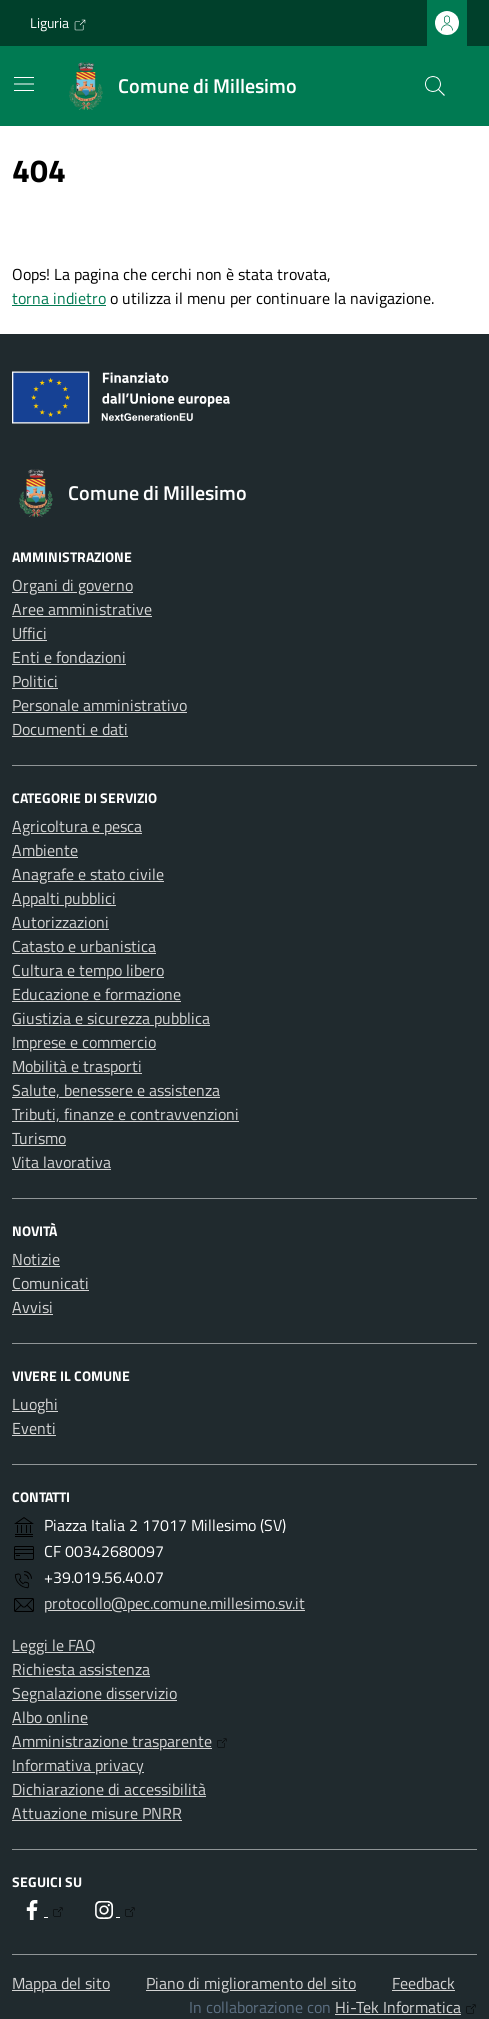 This screenshot has height=2019, width=489. I want to click on Ambiente, so click(45, 850).